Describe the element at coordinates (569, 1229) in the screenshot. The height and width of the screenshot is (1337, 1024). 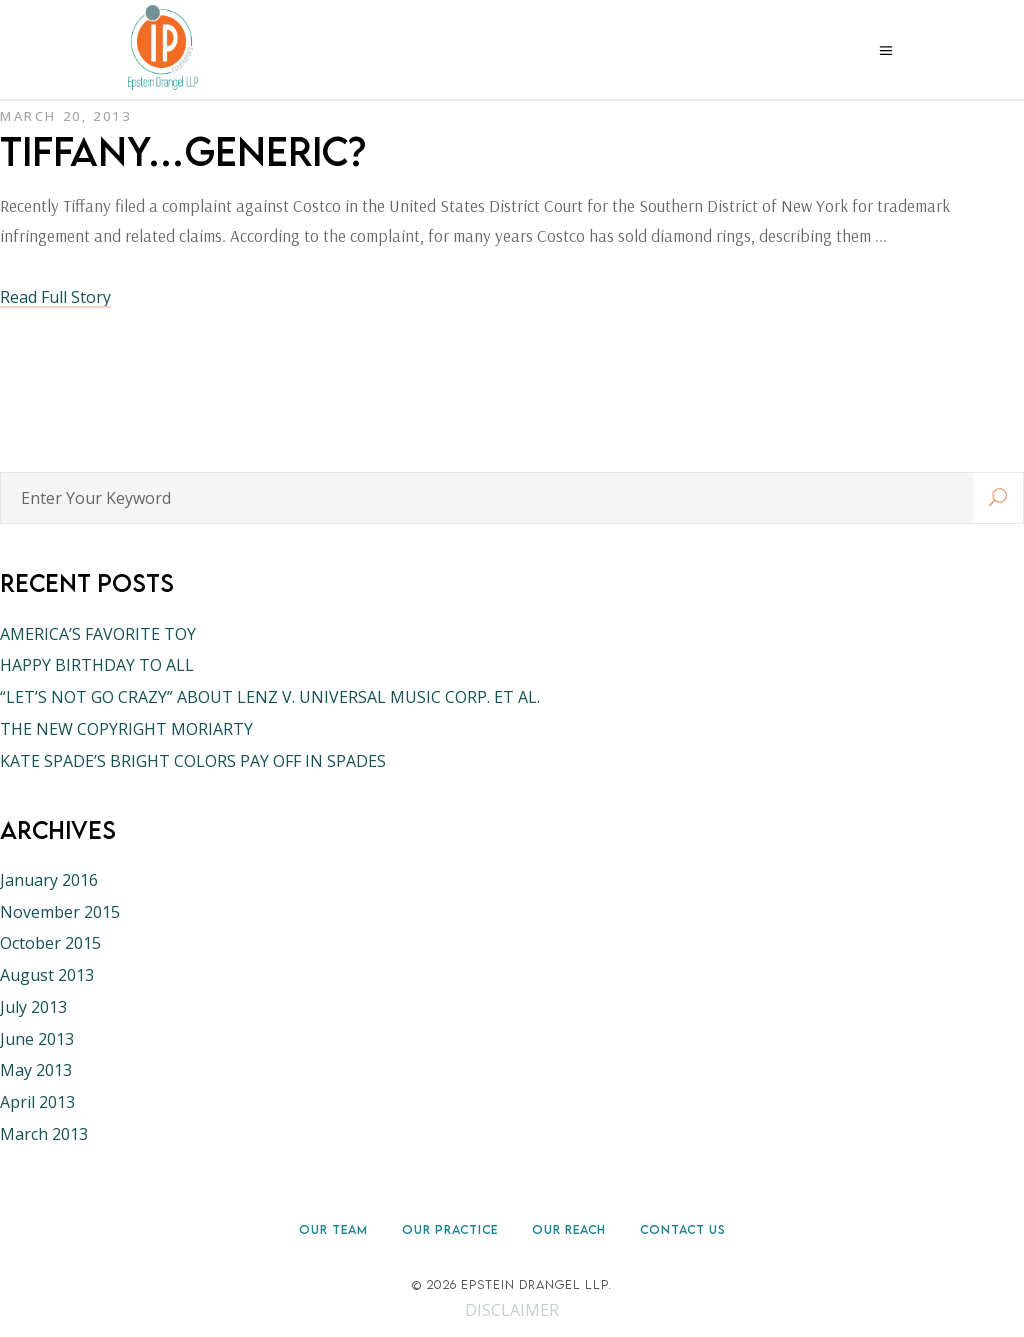
I see `Our Reach` at that location.